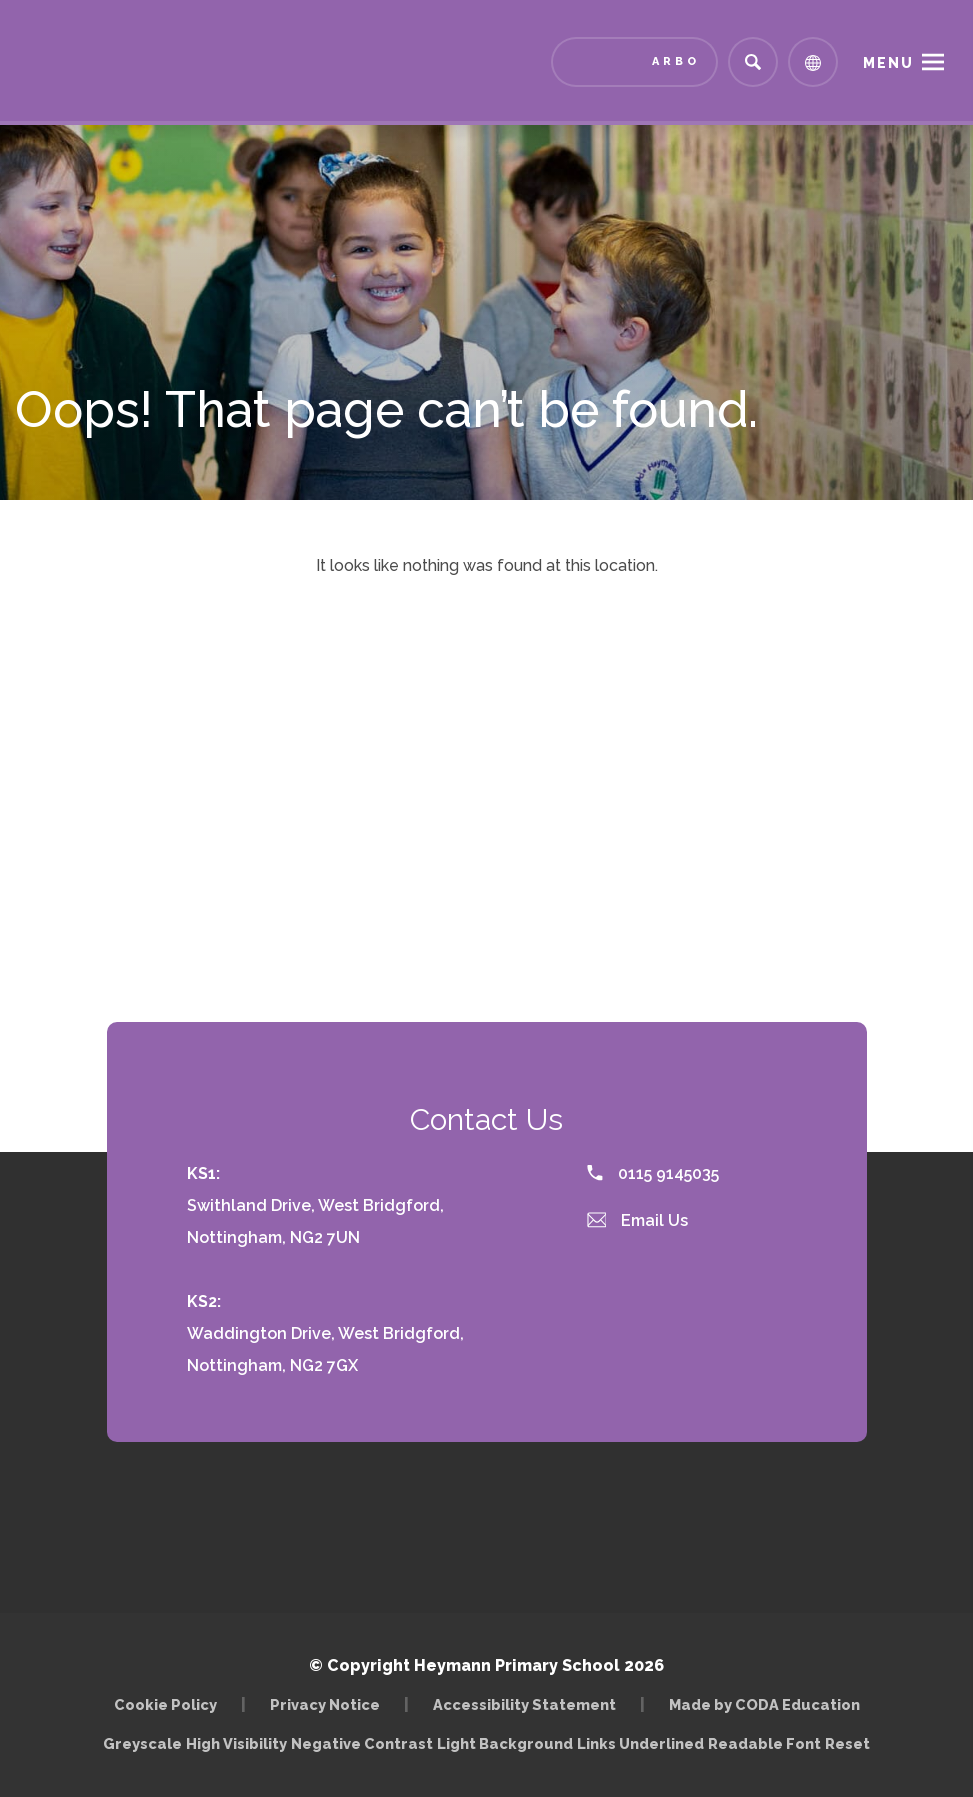 The image size is (973, 1797). I want to click on [Link to Arbor - Parent Login], so click(634, 62).